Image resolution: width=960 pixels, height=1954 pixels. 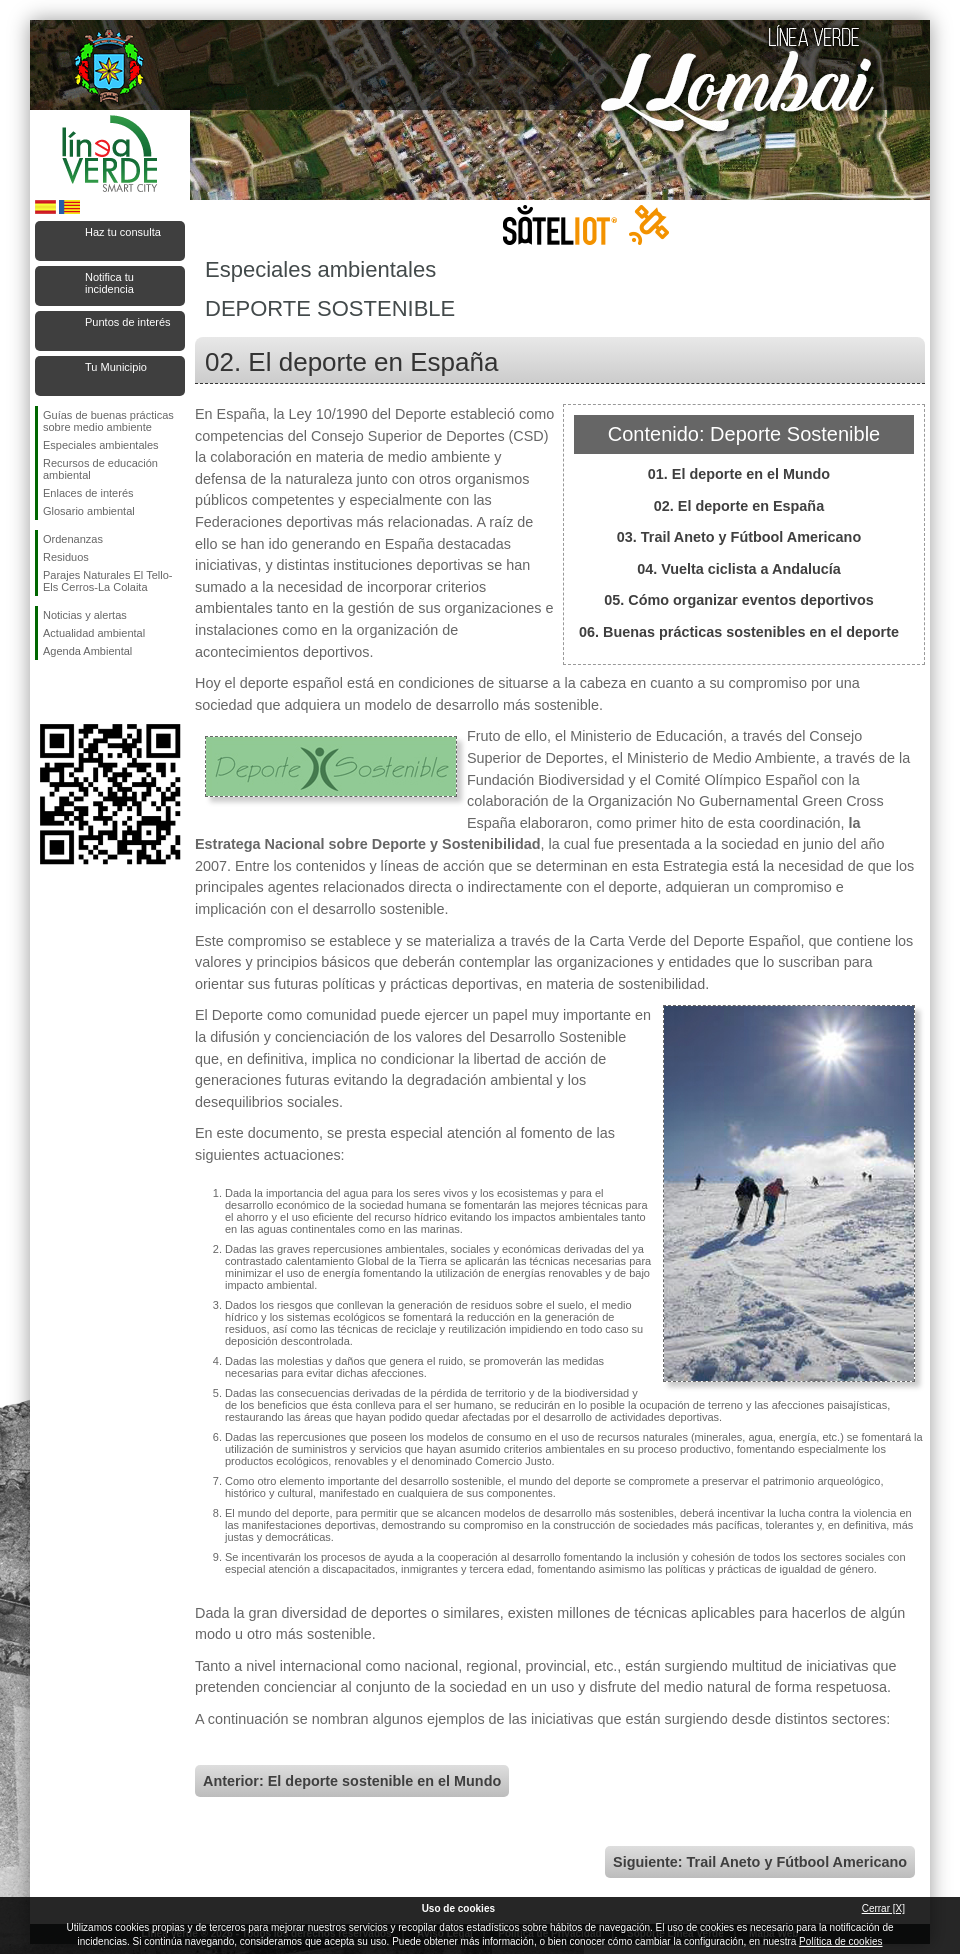 What do you see at coordinates (739, 600) in the screenshot?
I see `05. Cómo organizar eventos deportivos` at bounding box center [739, 600].